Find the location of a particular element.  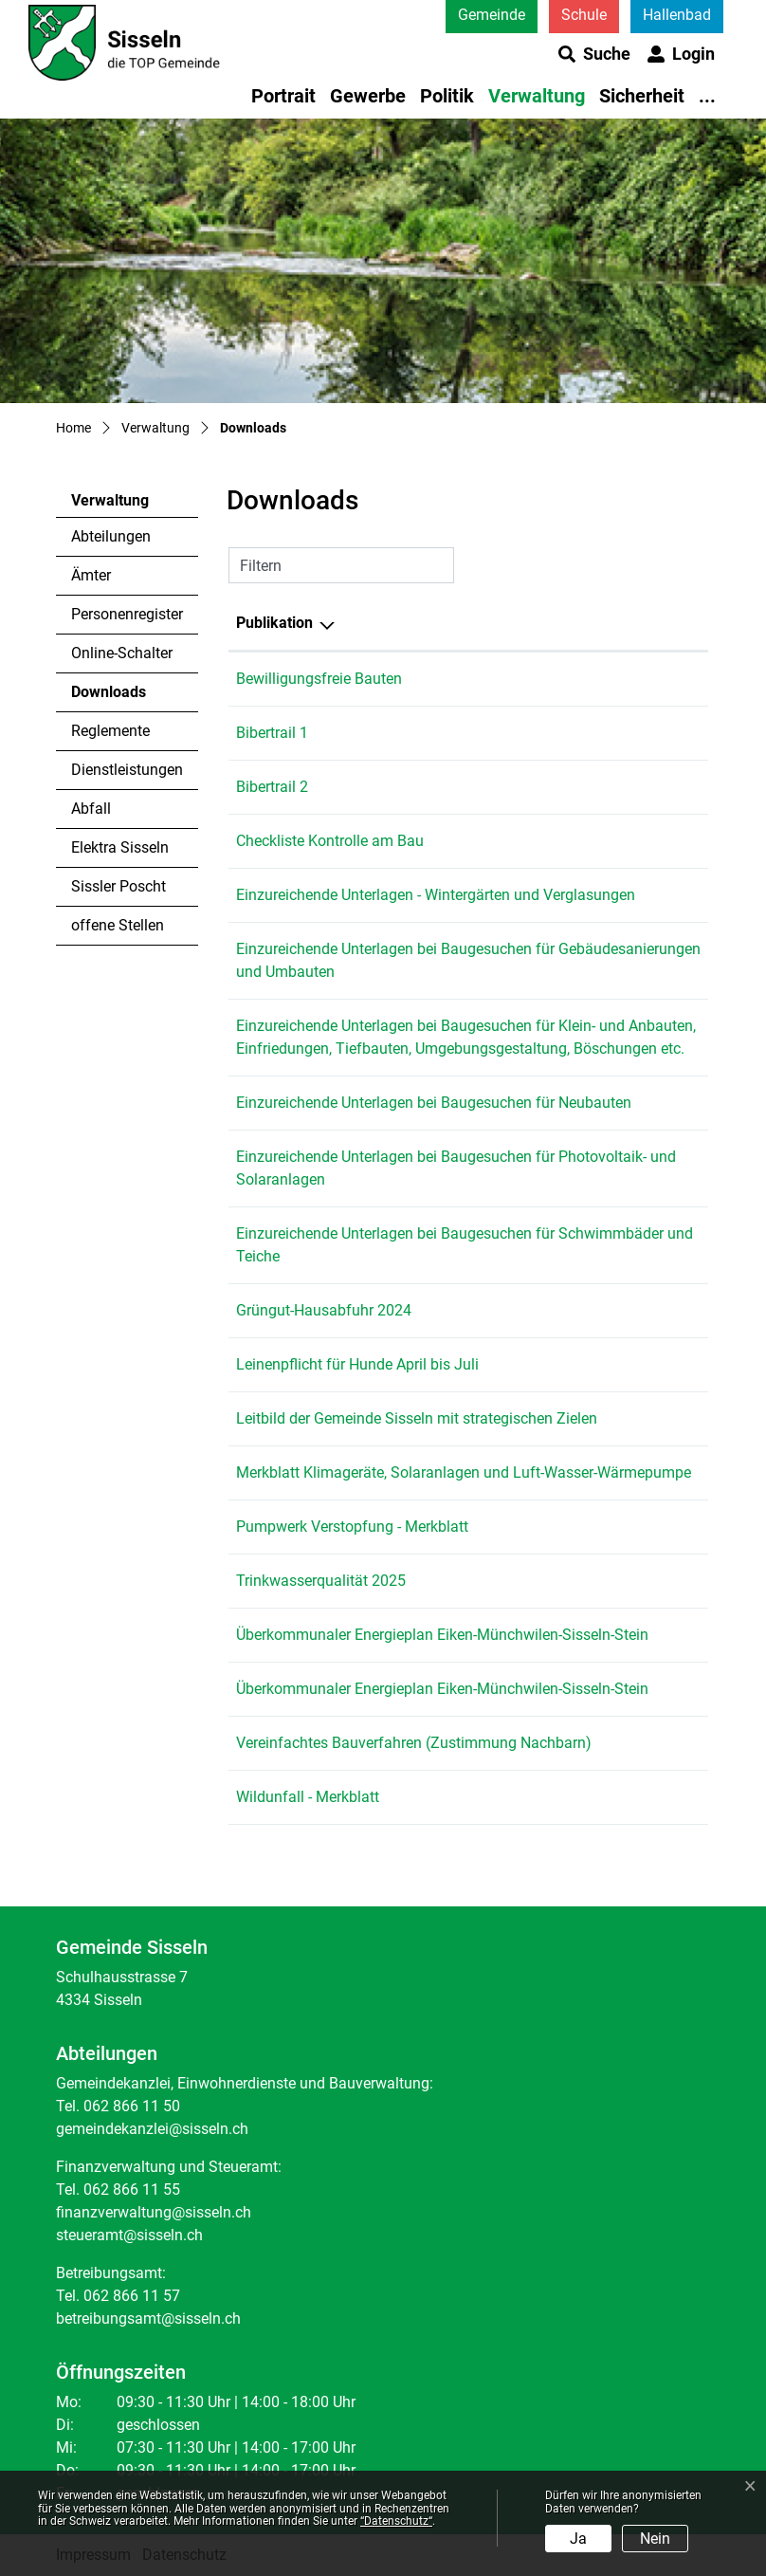

Gewerbe is located at coordinates (368, 95).